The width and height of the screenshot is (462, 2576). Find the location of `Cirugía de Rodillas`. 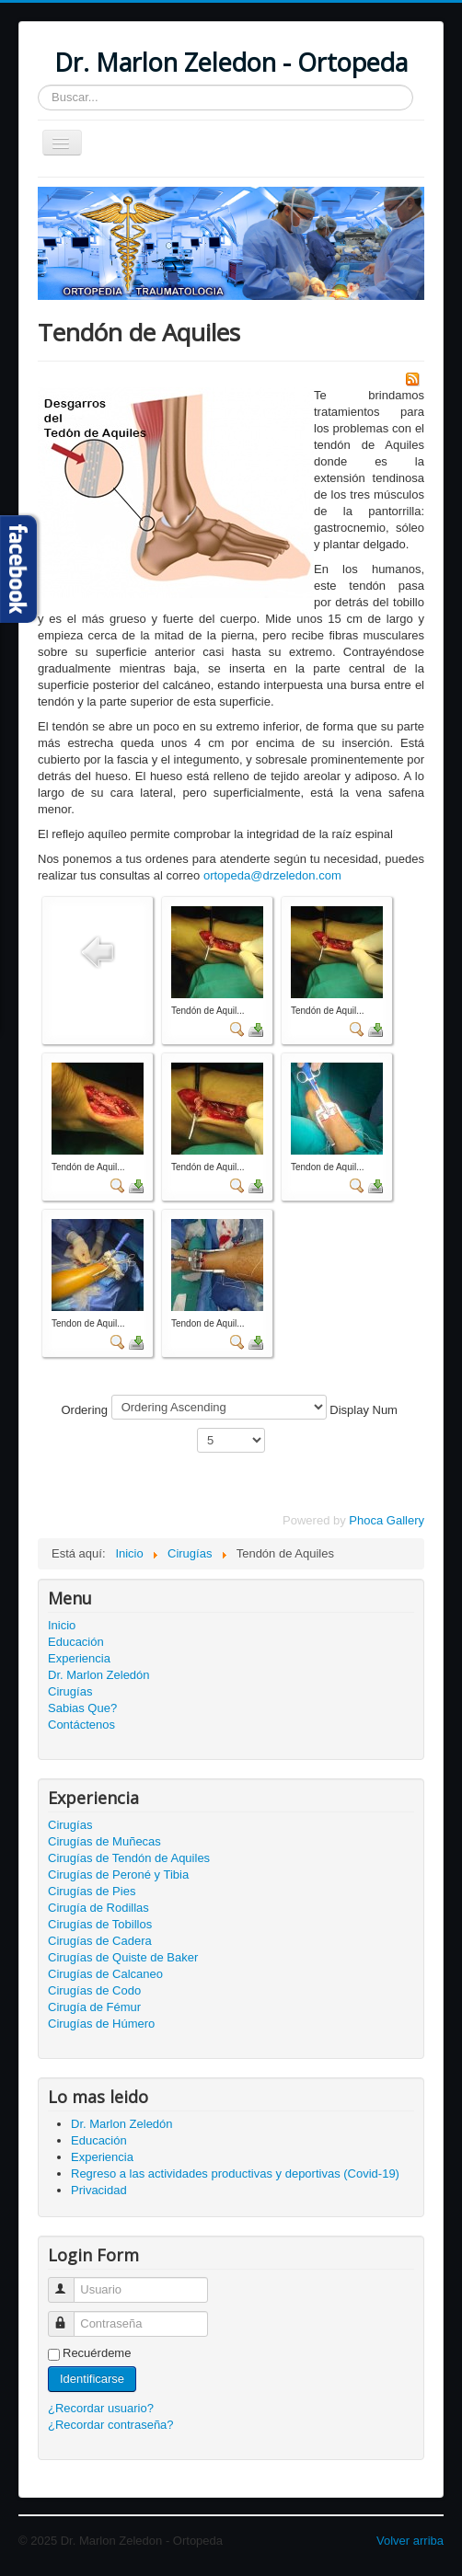

Cirugía de Rodillas is located at coordinates (98, 1908).